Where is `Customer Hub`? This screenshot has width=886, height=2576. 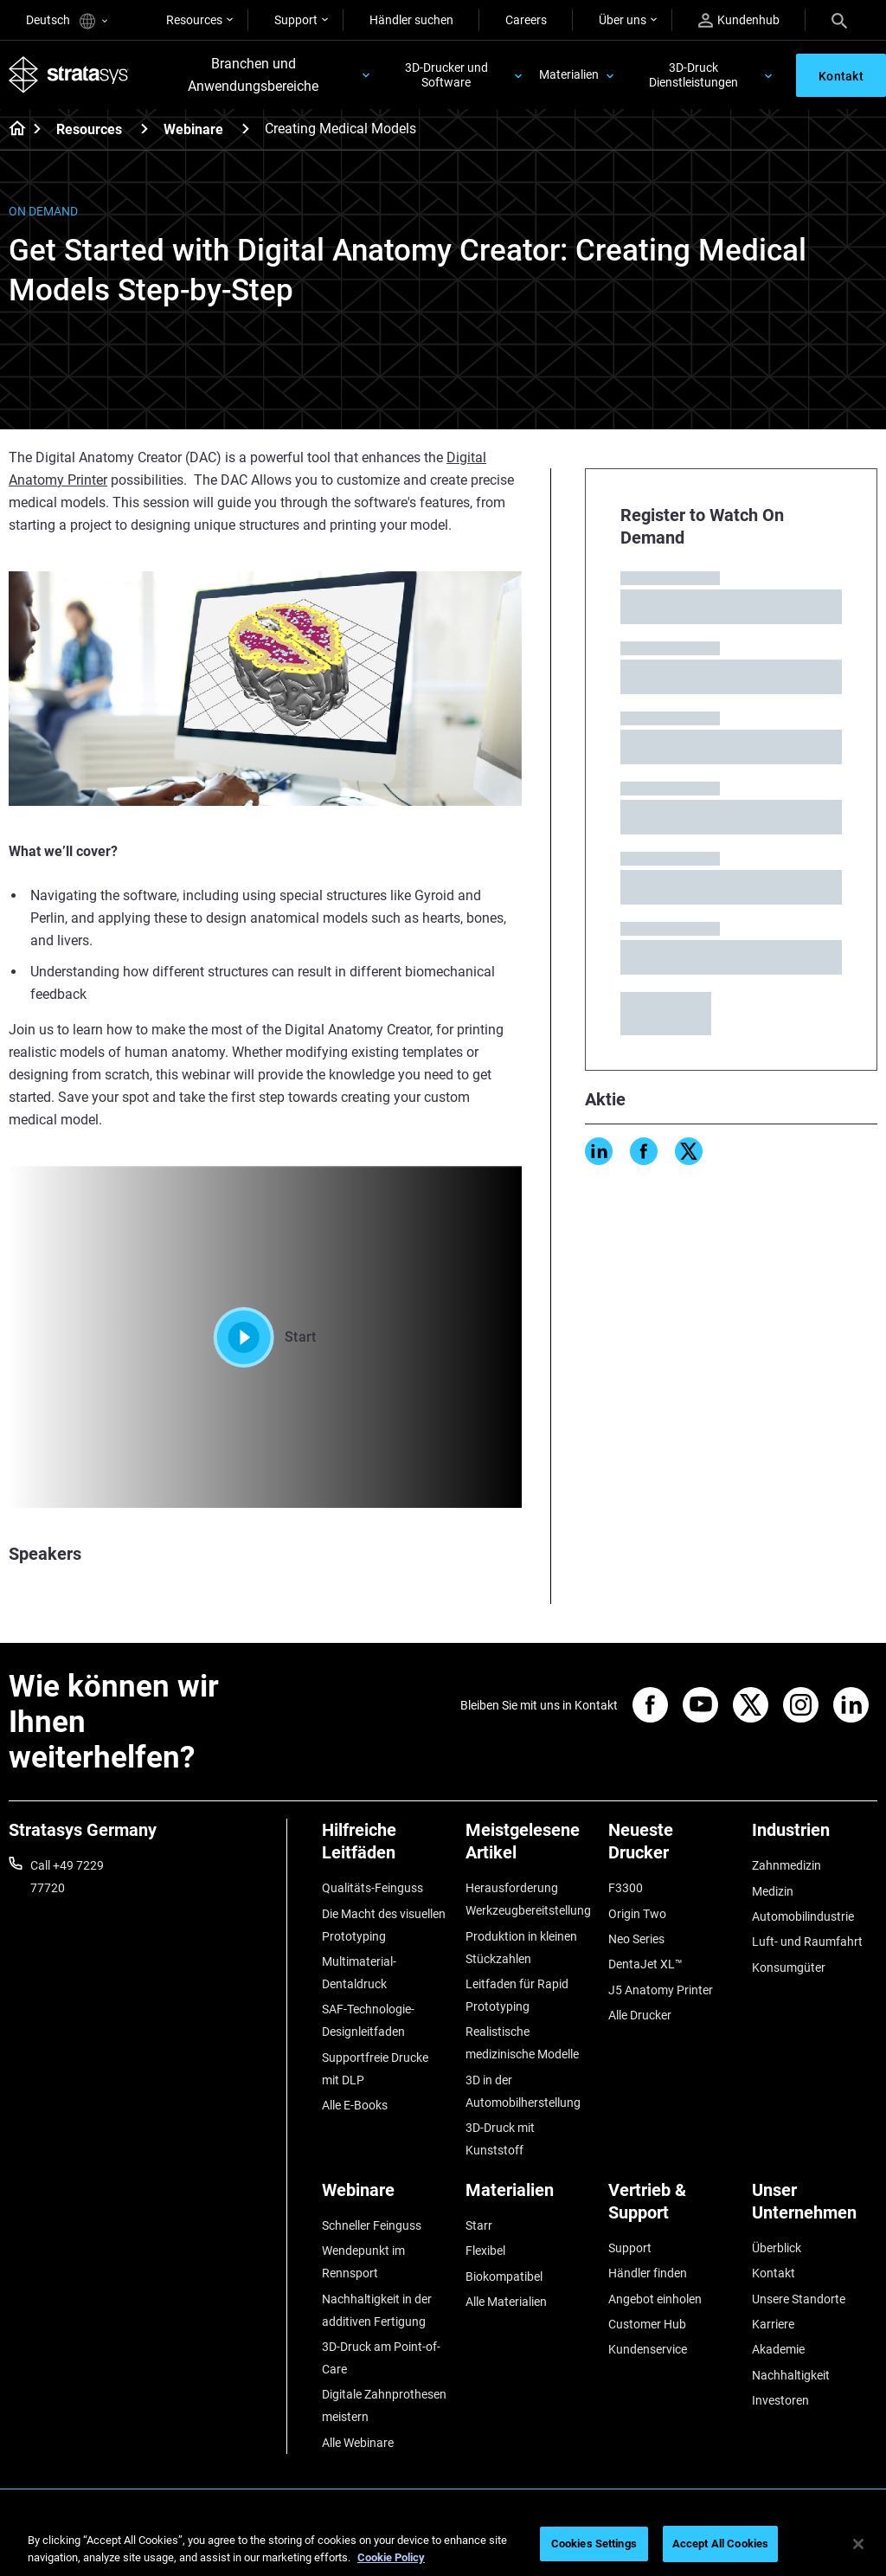 Customer Hub is located at coordinates (647, 2324).